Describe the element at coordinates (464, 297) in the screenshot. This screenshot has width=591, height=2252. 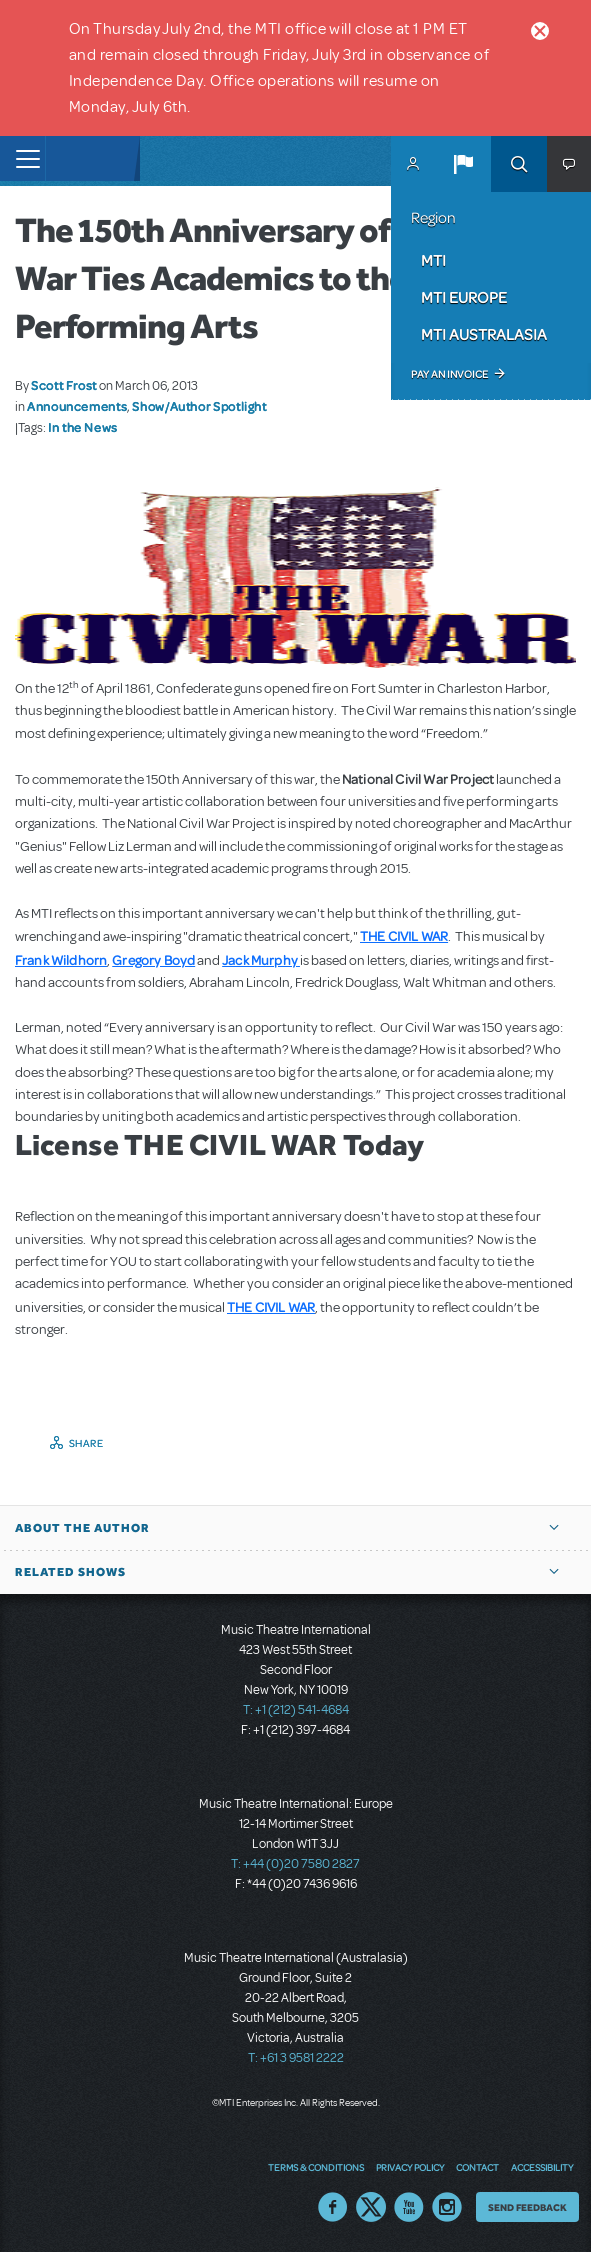
I see `MTI Europe` at that location.